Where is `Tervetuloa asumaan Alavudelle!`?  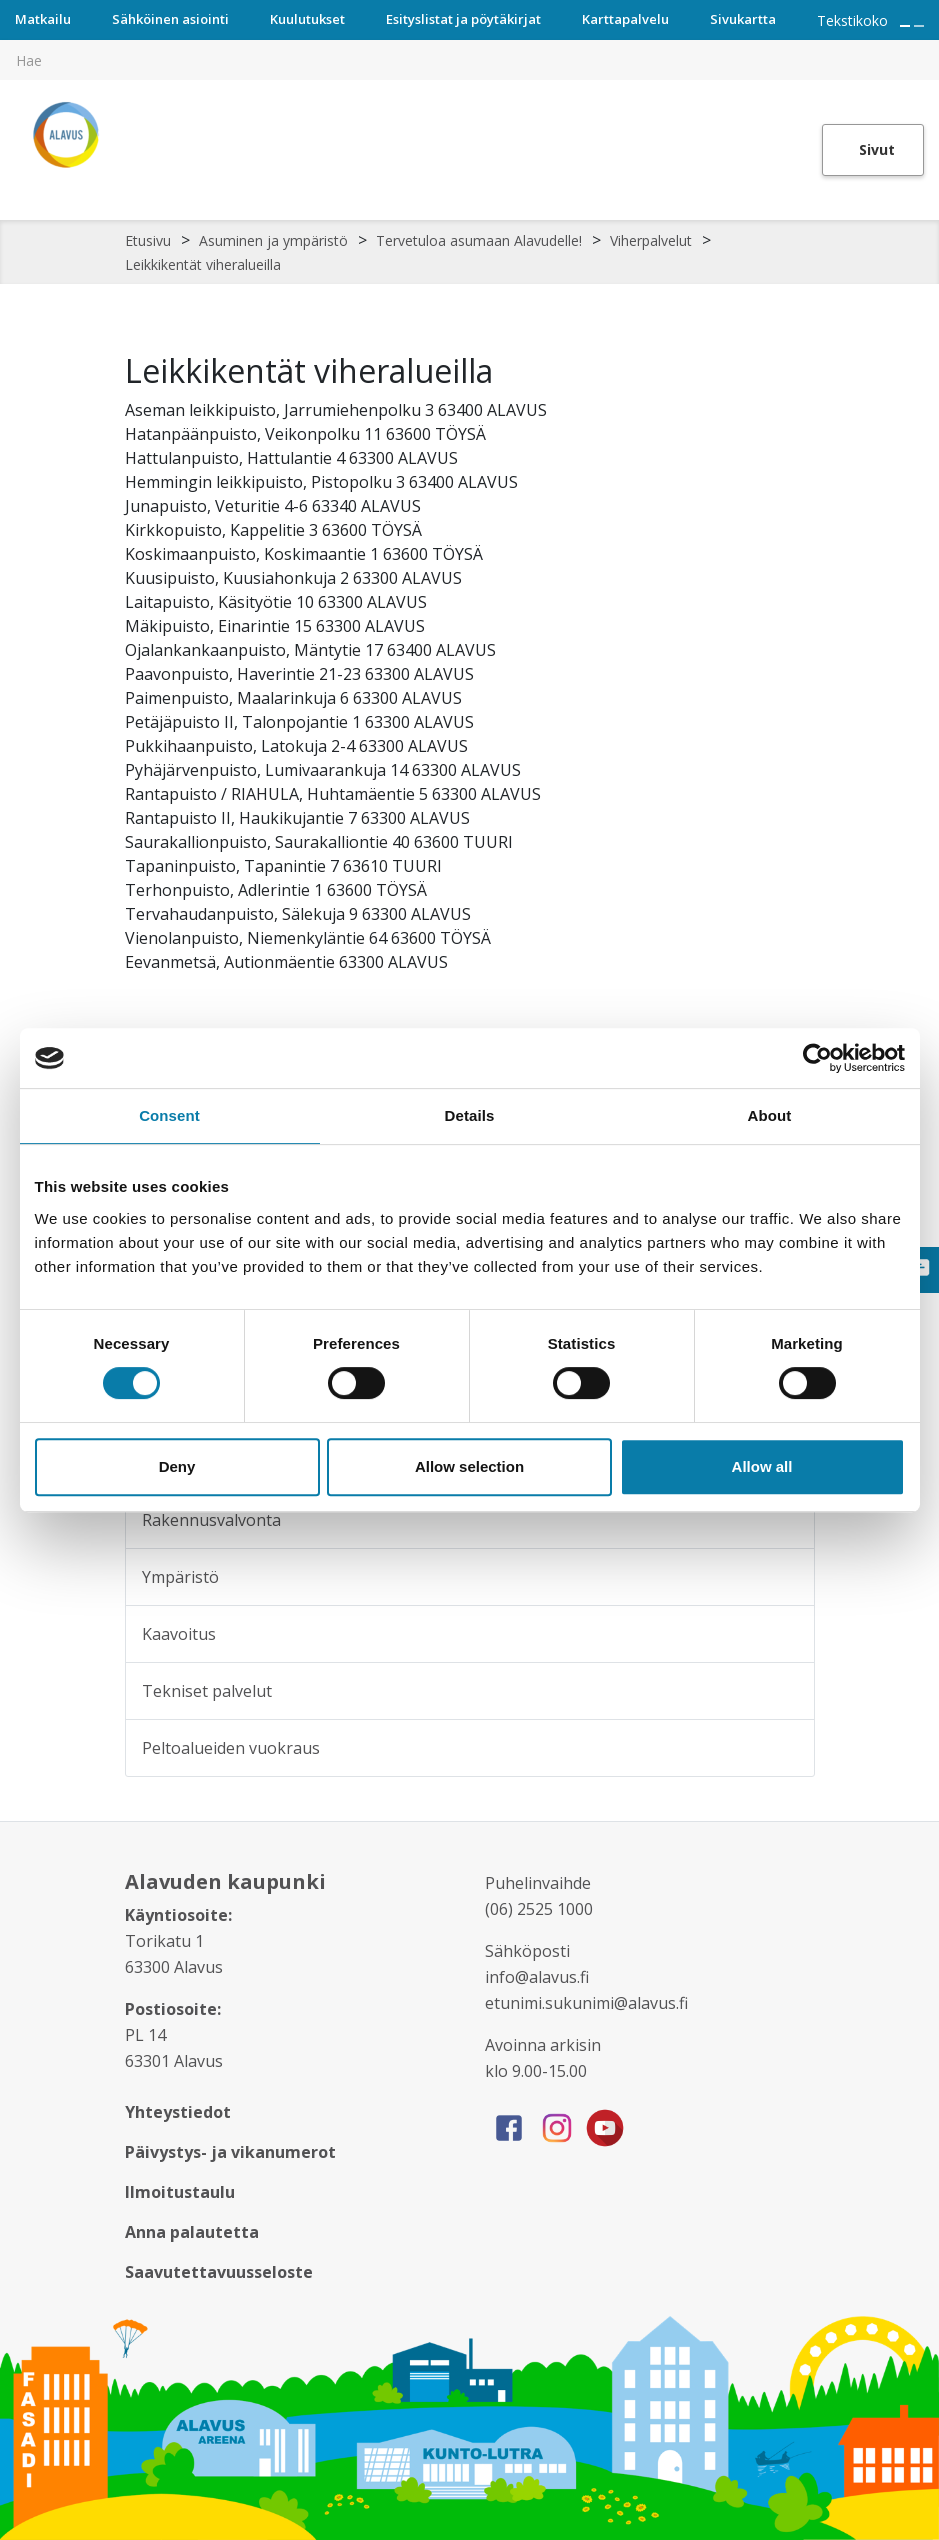 Tervetuloa asumaan Alavudelle! is located at coordinates (479, 240).